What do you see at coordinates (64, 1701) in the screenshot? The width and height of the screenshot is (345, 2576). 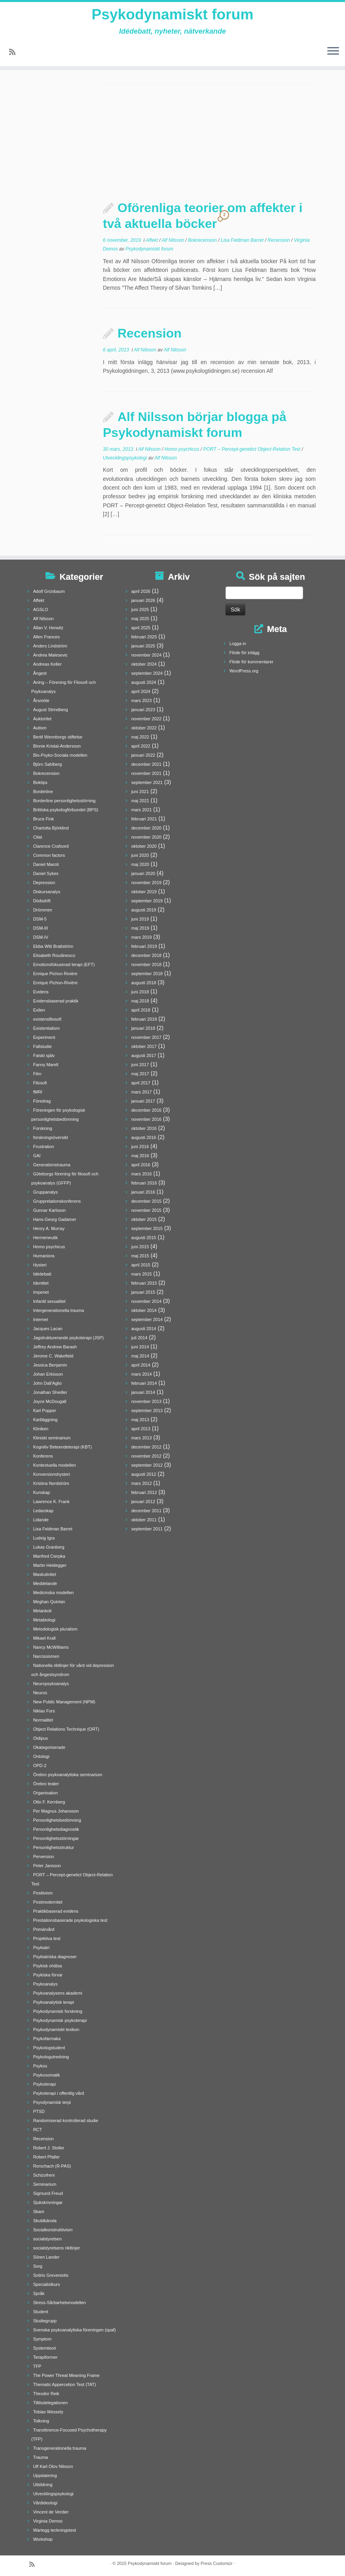 I see `New Public Management (NPM)` at bounding box center [64, 1701].